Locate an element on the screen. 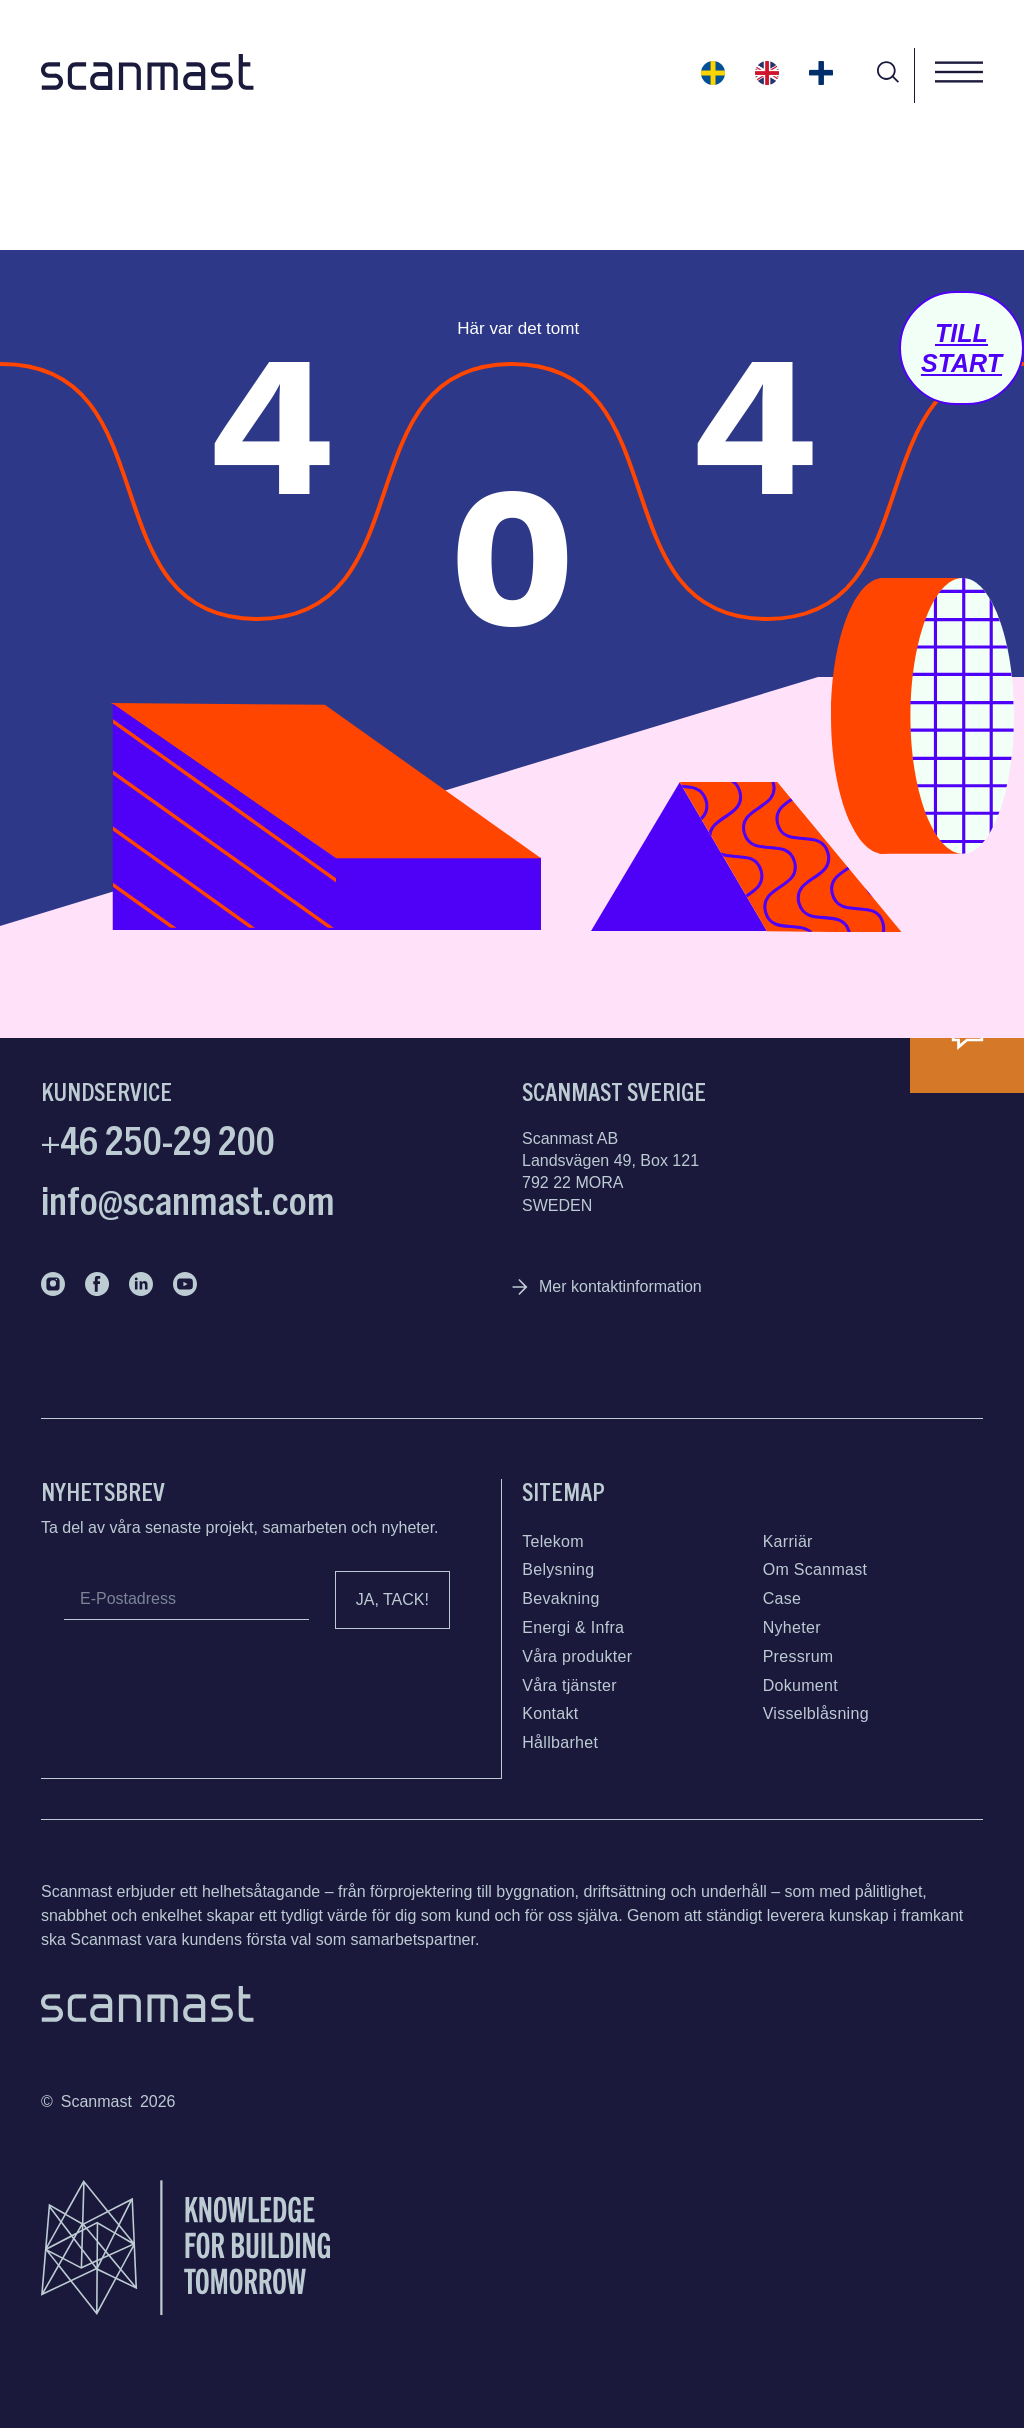  Telekom is located at coordinates (553, 1541).